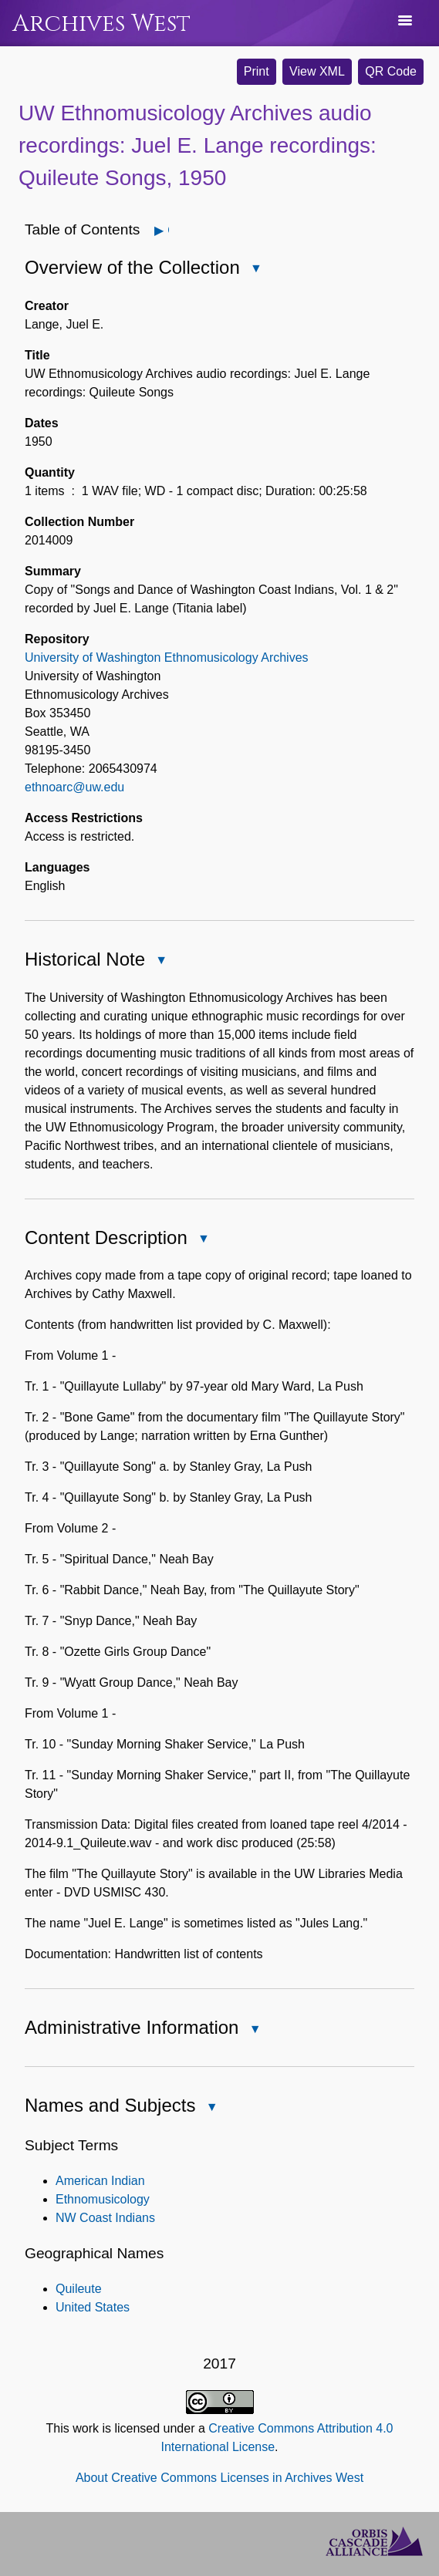  Describe the element at coordinates (103, 2199) in the screenshot. I see `Ethnomusicology` at that location.